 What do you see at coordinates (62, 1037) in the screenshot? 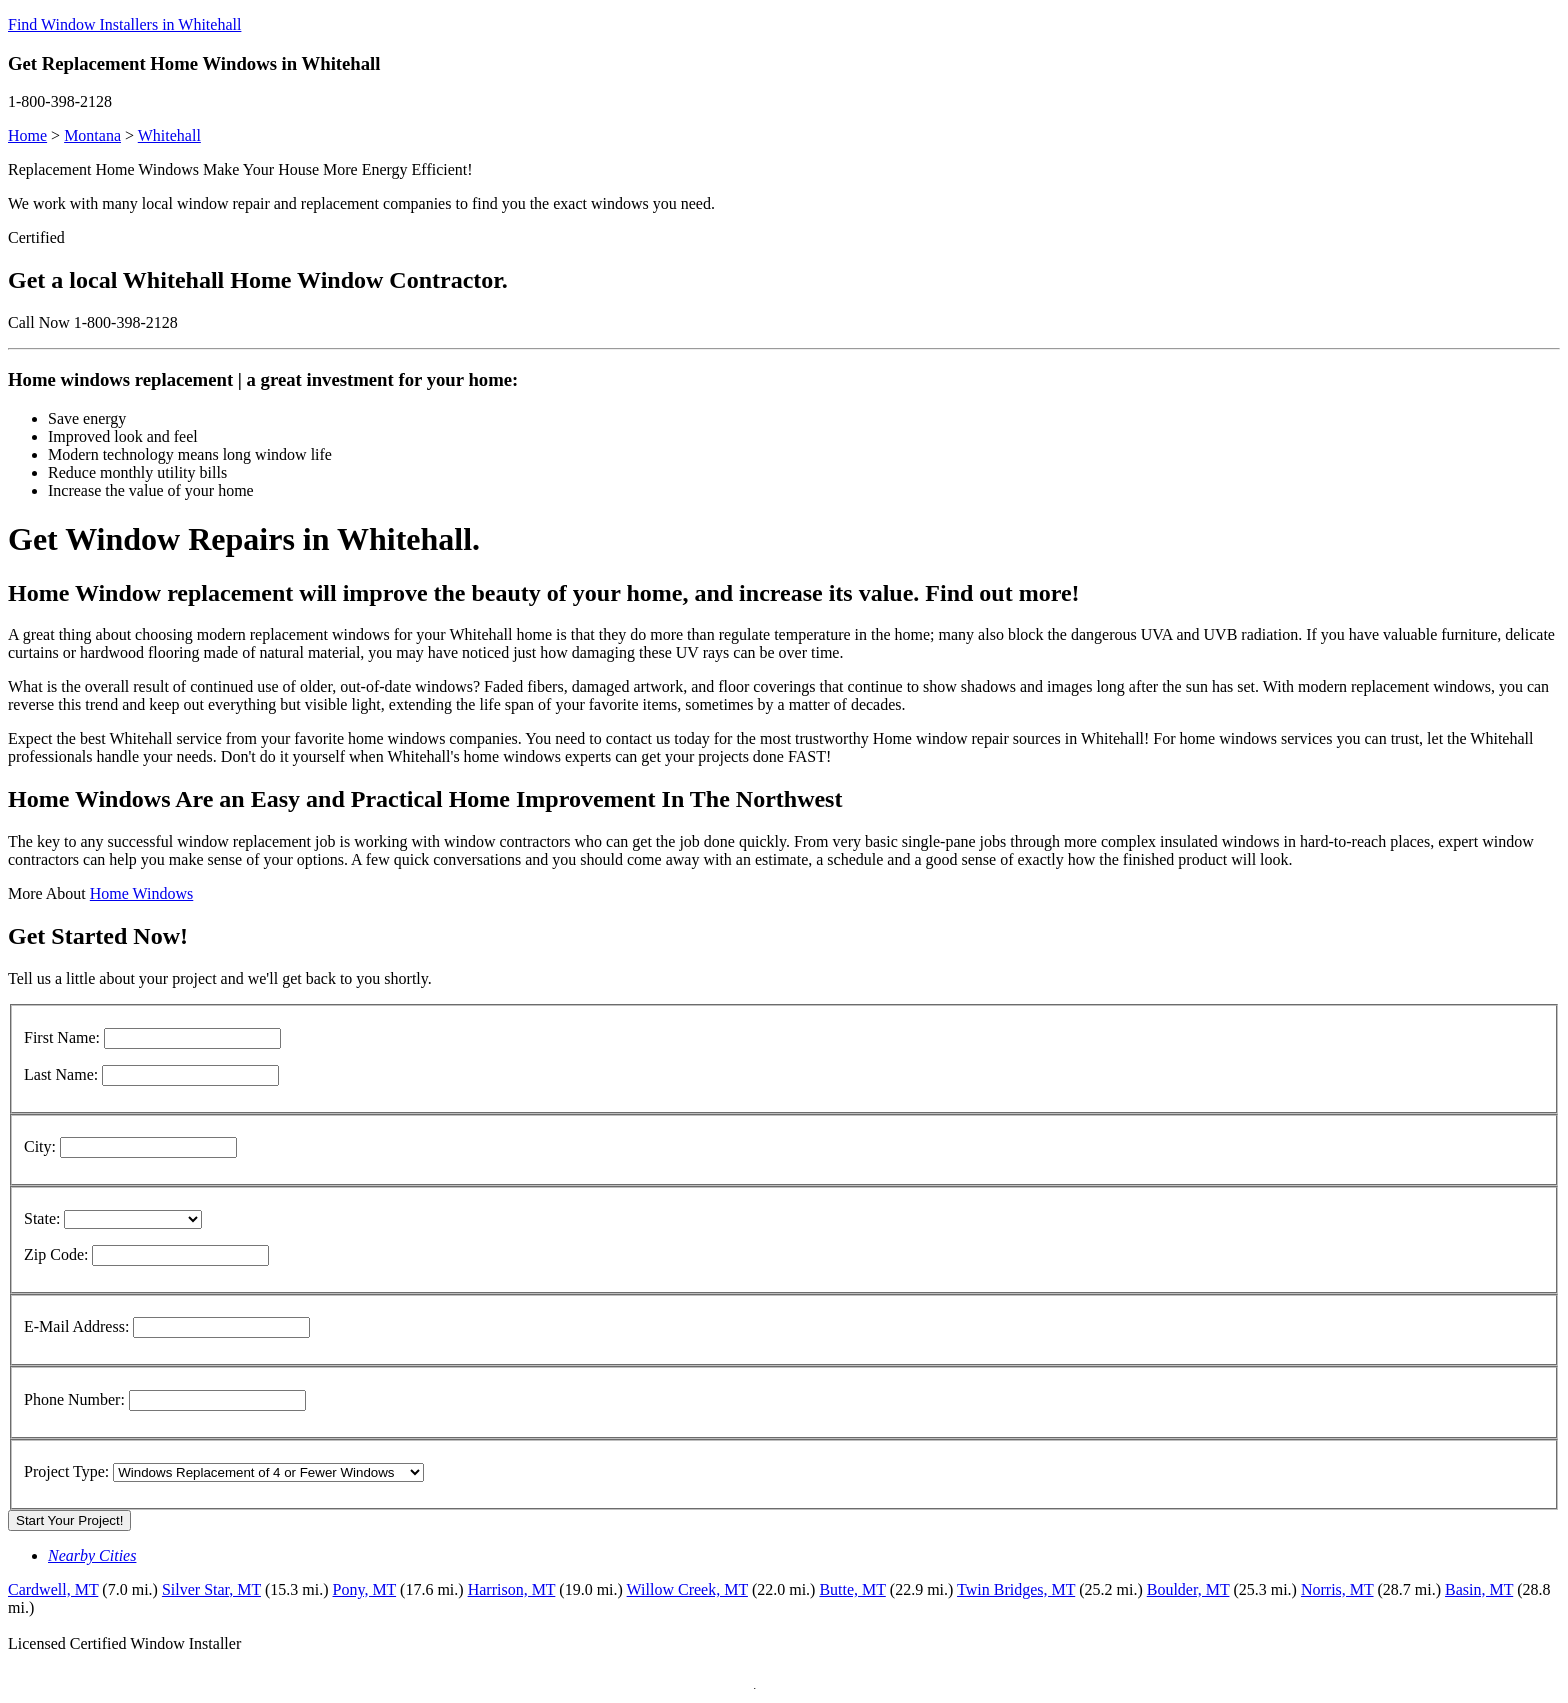
I see `First Name:` at bounding box center [62, 1037].